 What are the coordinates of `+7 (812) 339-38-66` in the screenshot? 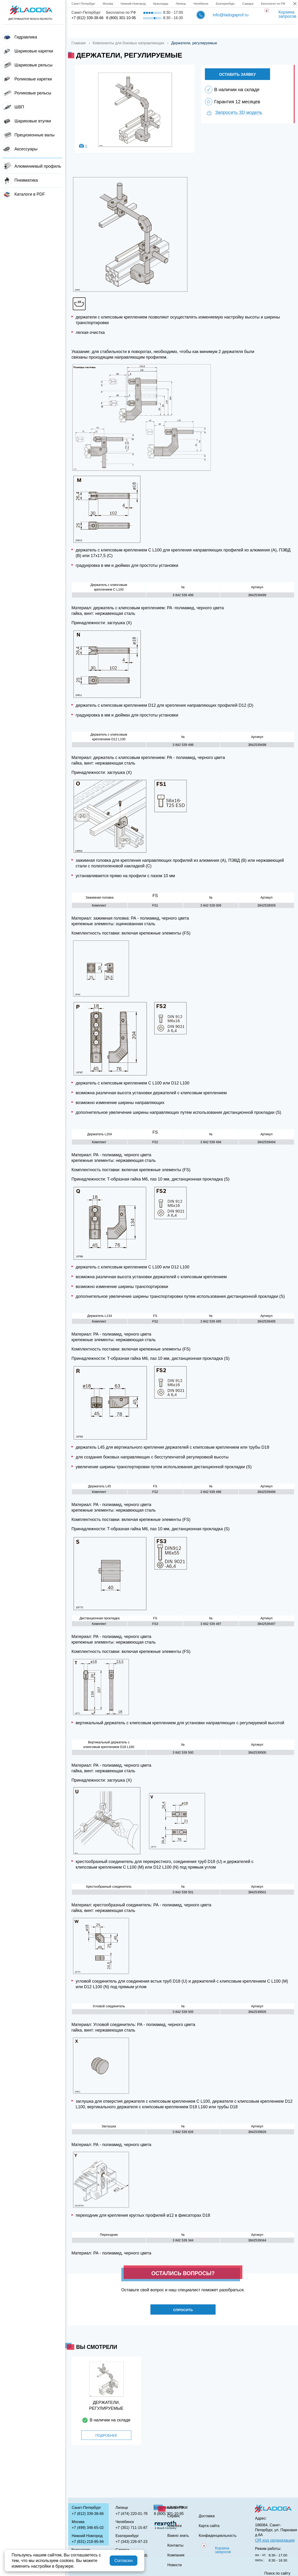 It's located at (87, 18).